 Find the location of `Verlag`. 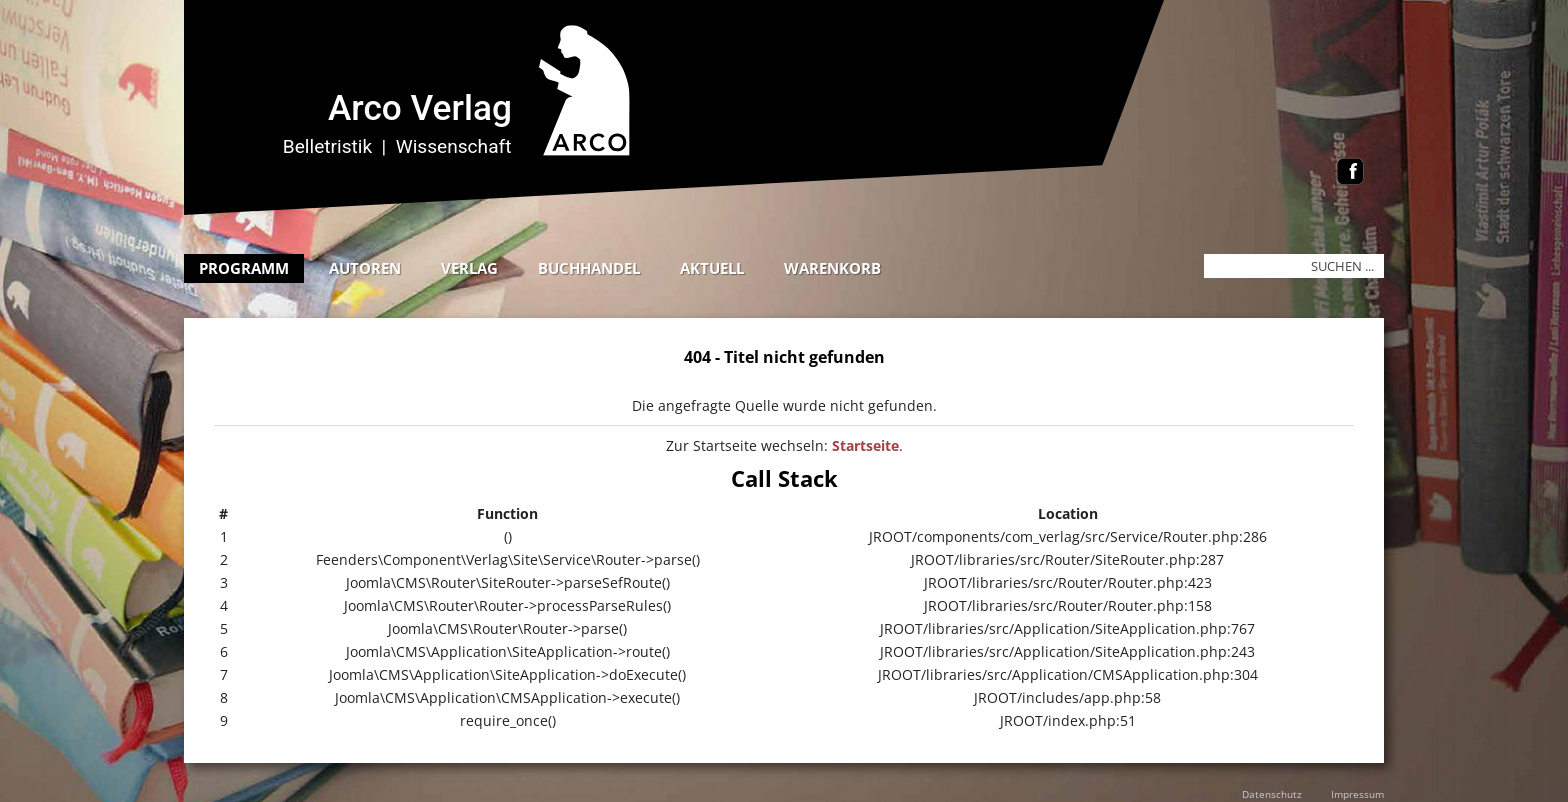

Verlag is located at coordinates (469, 268).